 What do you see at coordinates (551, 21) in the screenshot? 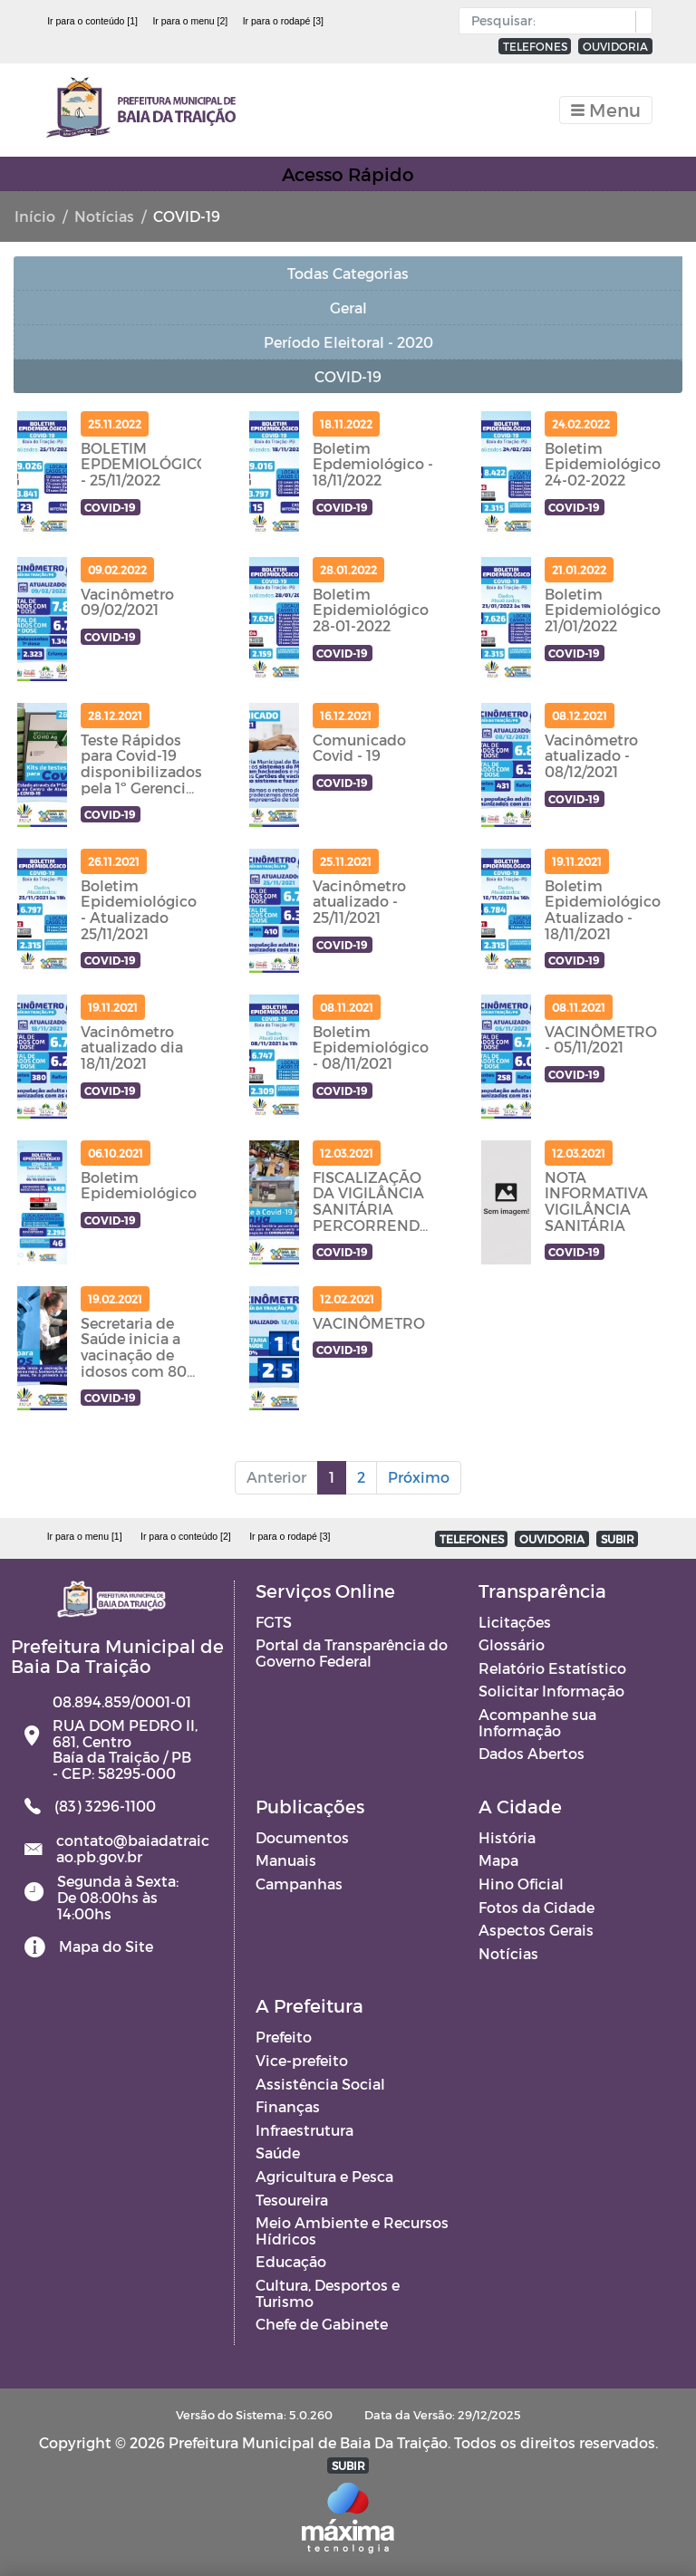
I see `[Input Pesquisa]` at bounding box center [551, 21].